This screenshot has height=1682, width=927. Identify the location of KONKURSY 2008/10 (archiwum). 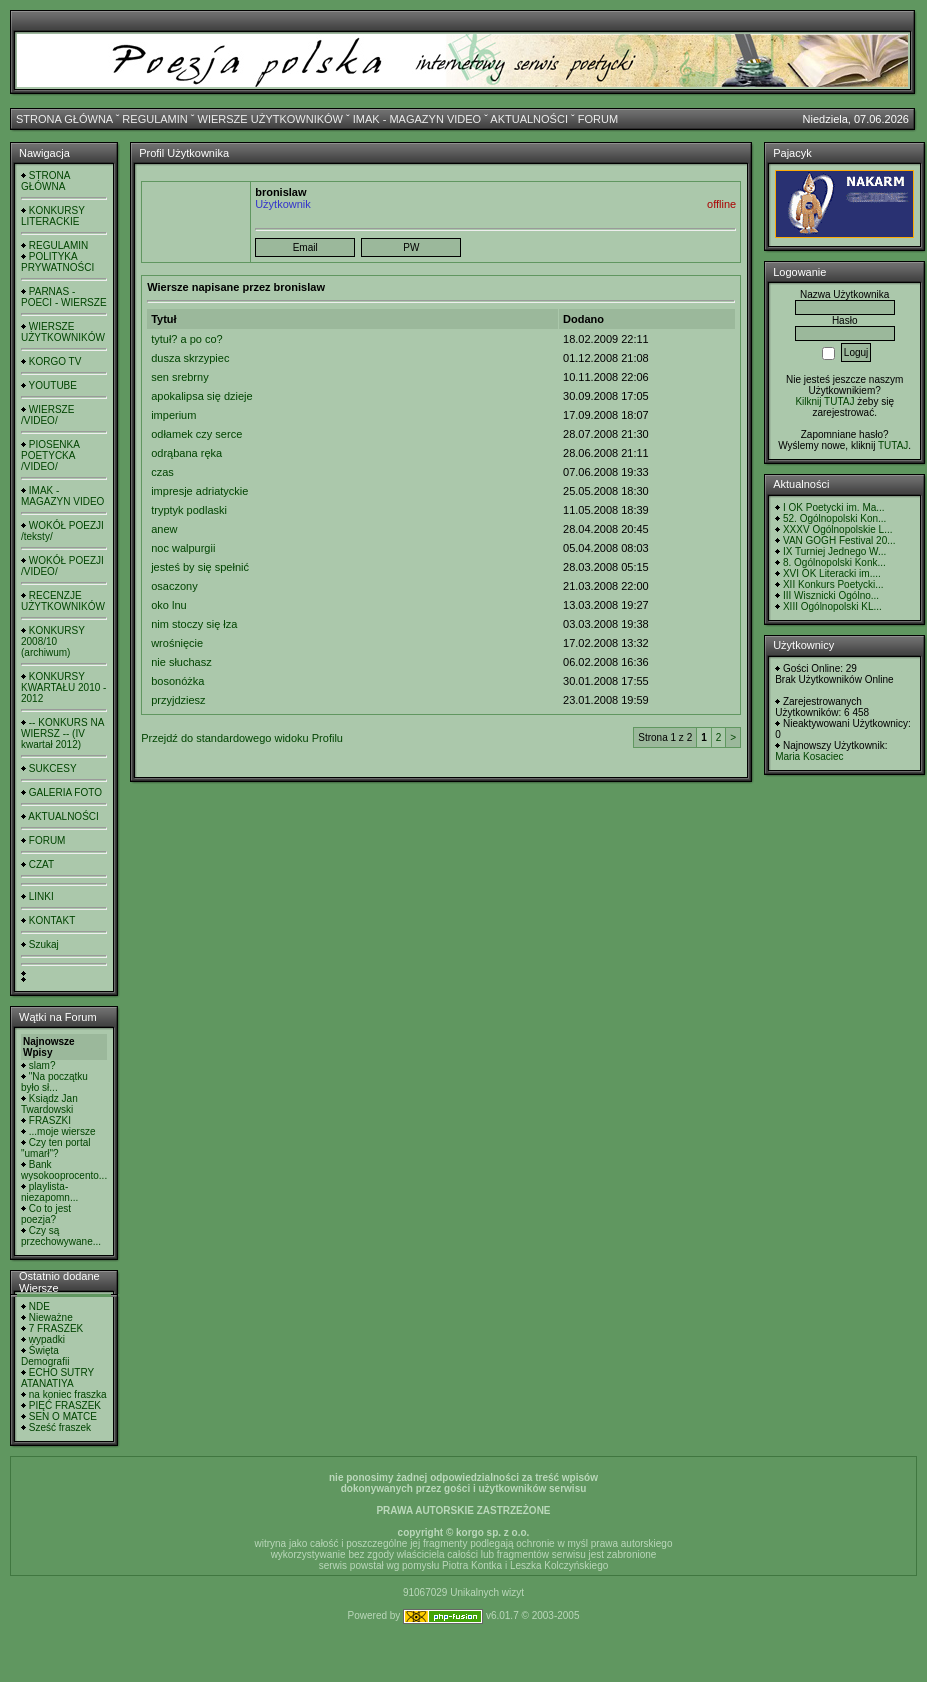
(53, 641).